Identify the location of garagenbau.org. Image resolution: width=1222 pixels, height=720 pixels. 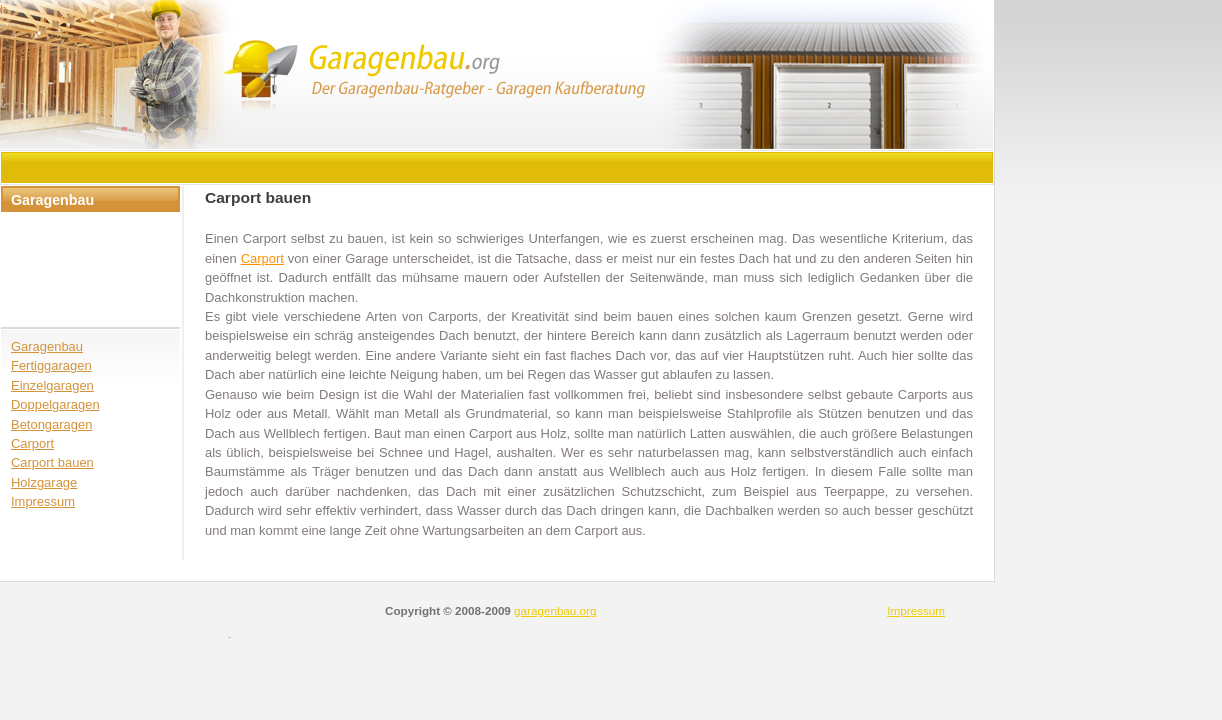
(555, 610).